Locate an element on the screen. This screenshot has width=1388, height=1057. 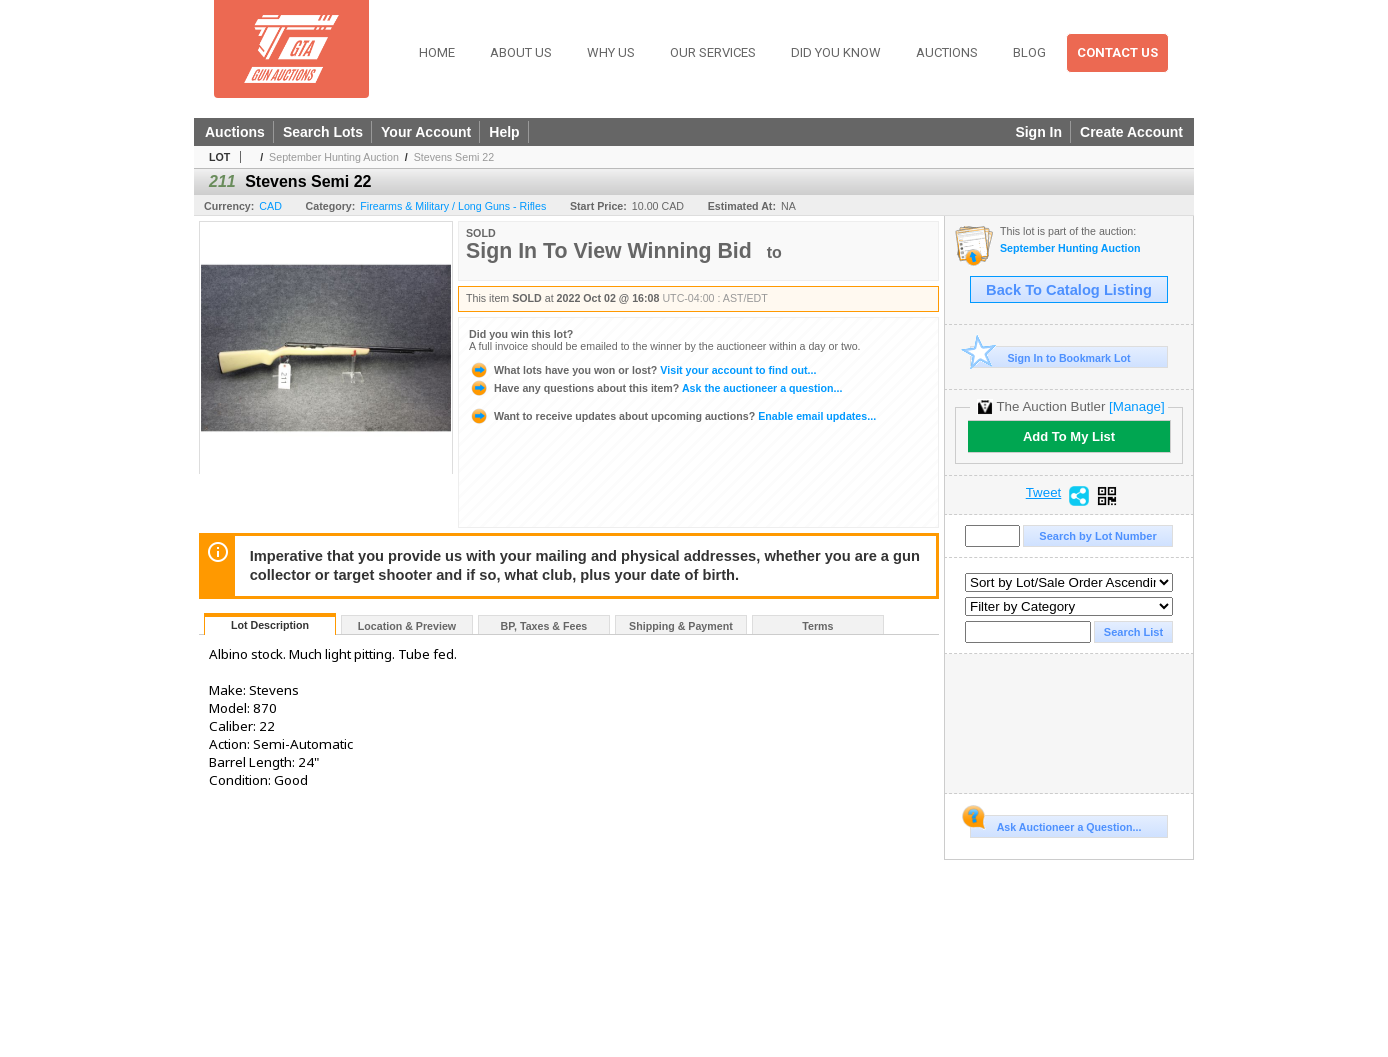
September Hunting Auction is located at coordinates (334, 157).